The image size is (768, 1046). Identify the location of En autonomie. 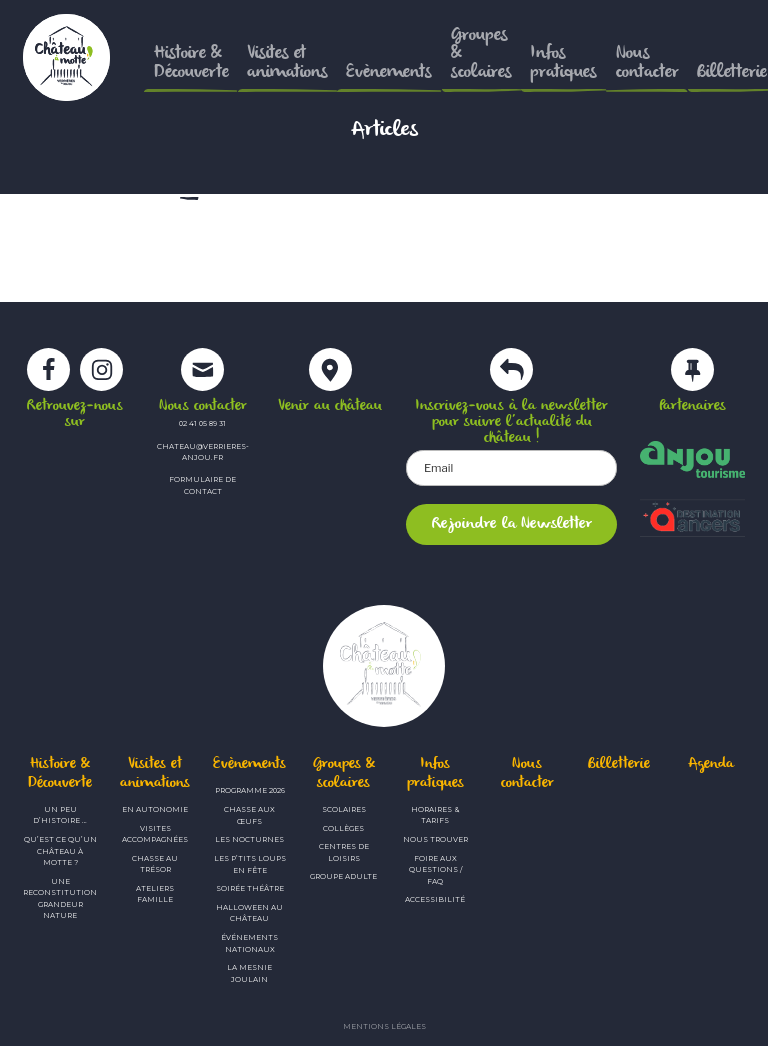
(155, 809).